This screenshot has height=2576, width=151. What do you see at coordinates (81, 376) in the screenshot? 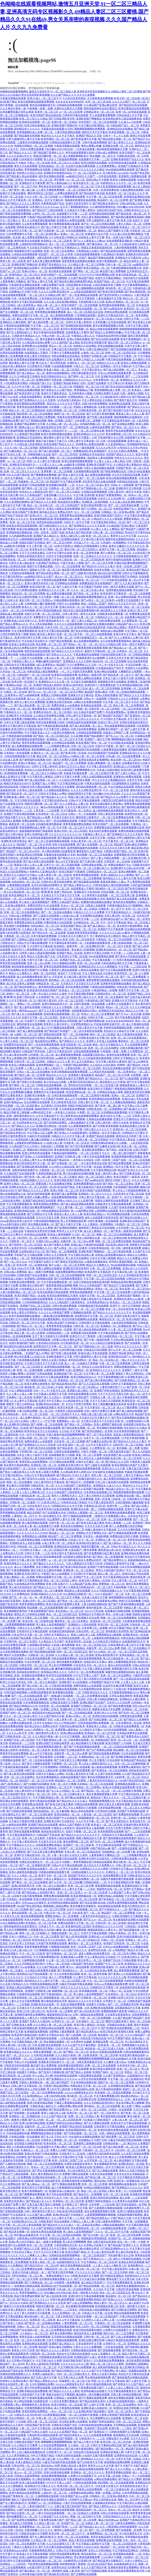
I see `国产模特一区二区三区` at bounding box center [81, 376].